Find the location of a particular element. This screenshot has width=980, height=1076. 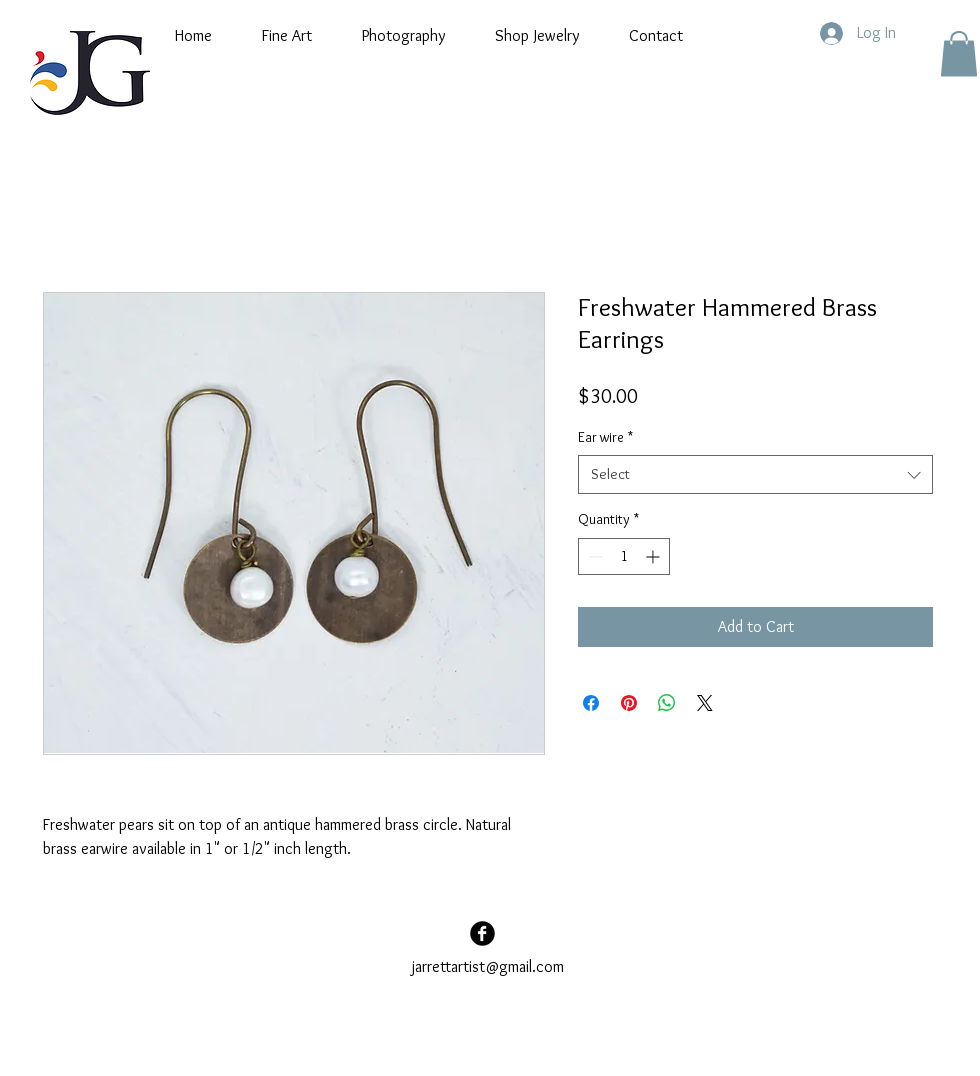

[spinbutton] is located at coordinates (624, 556).